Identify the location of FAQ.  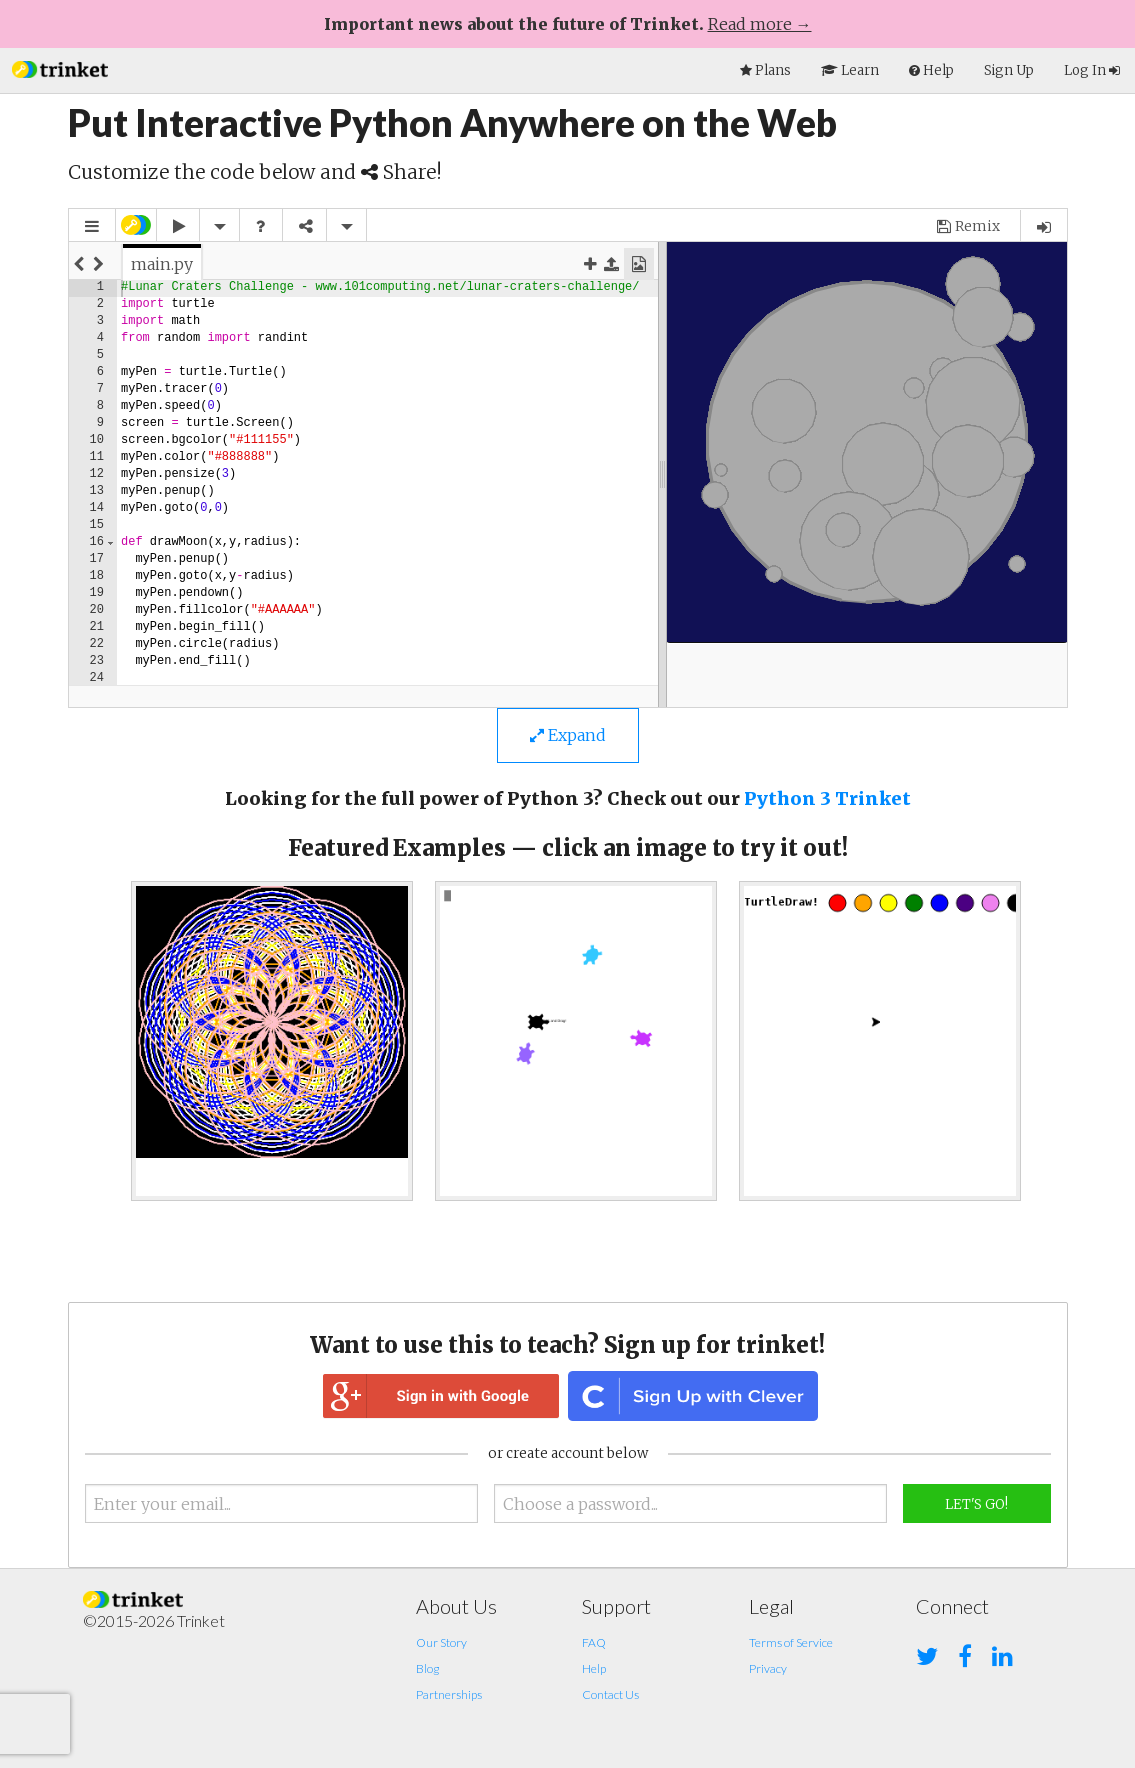
(594, 1642).